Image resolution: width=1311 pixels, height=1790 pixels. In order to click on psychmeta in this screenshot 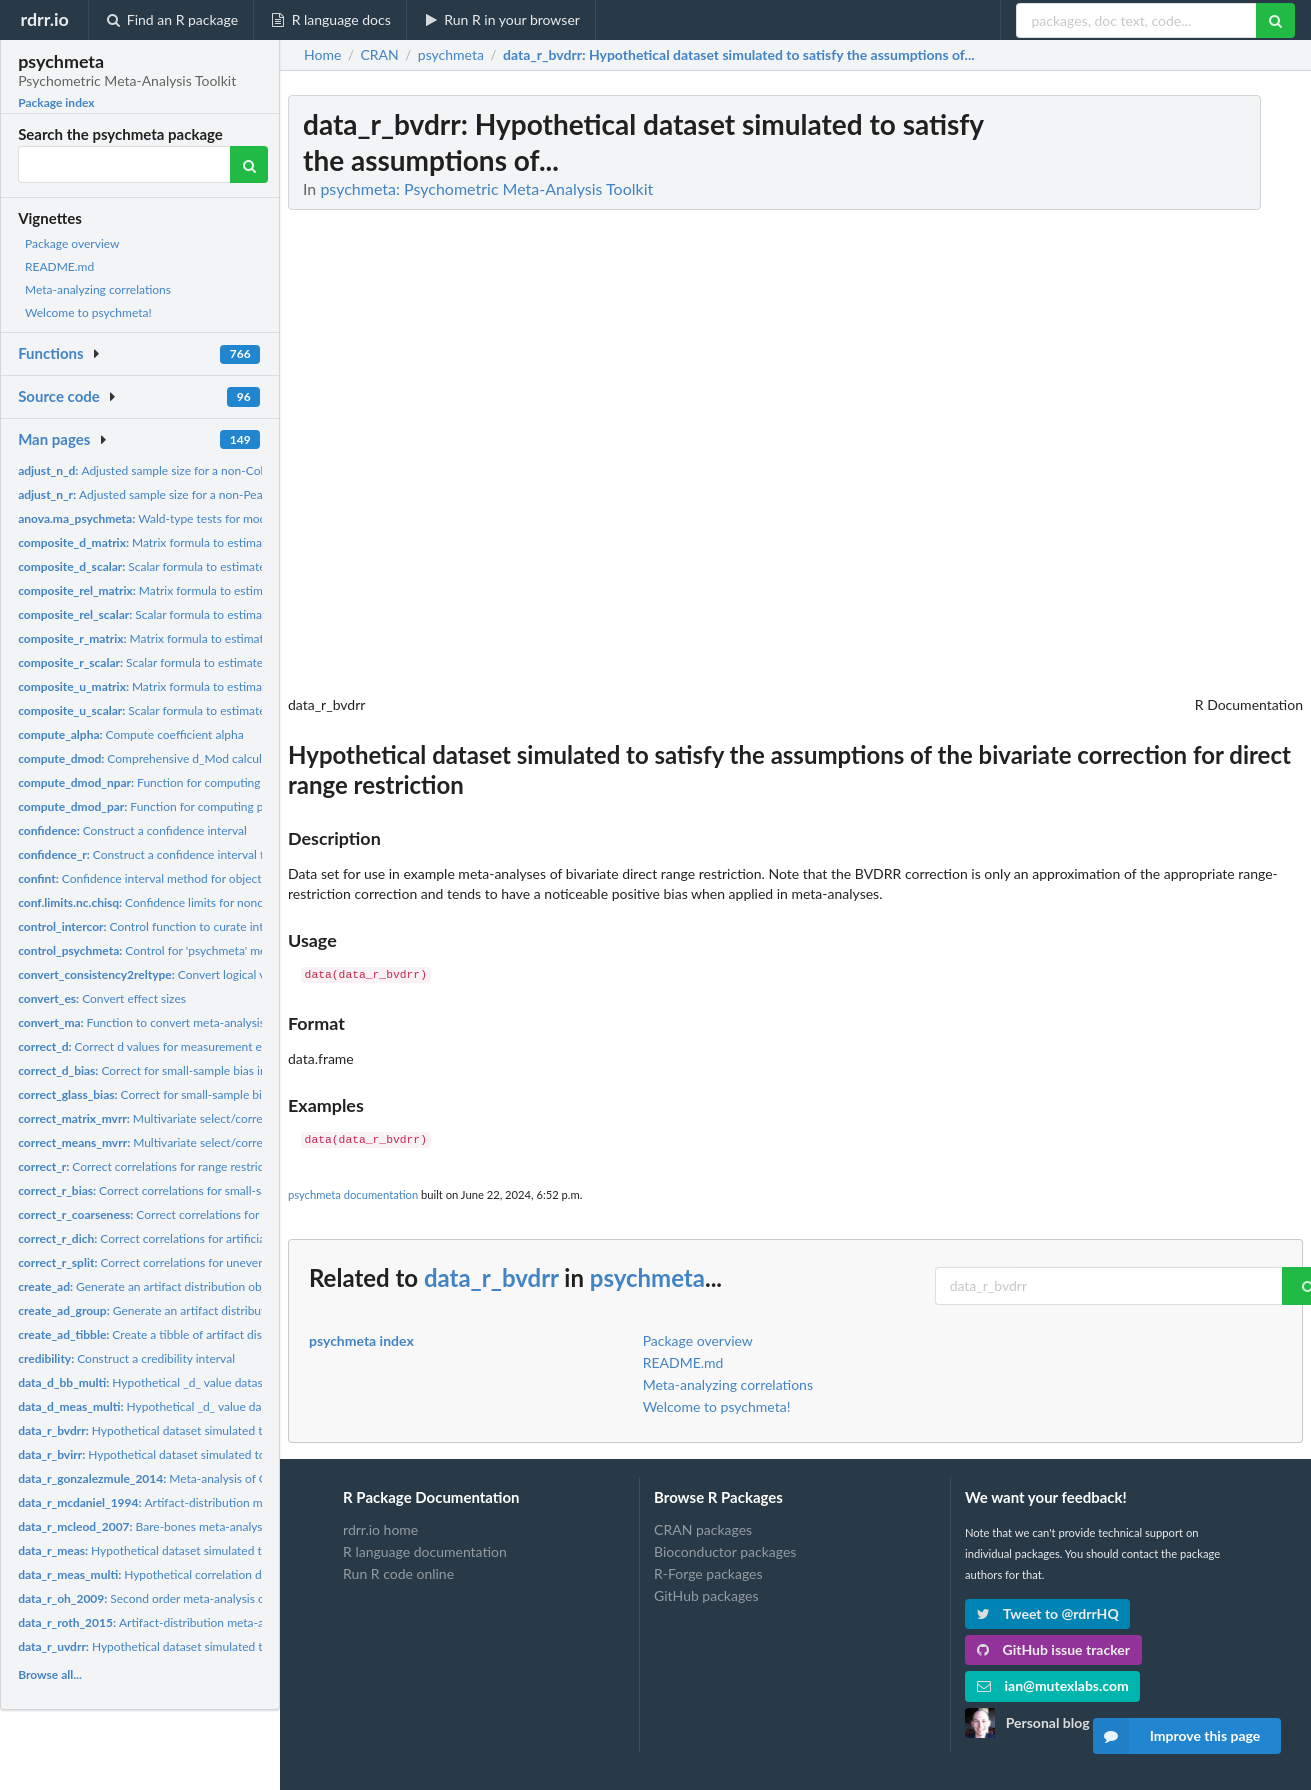, I will do `click(647, 1277)`.